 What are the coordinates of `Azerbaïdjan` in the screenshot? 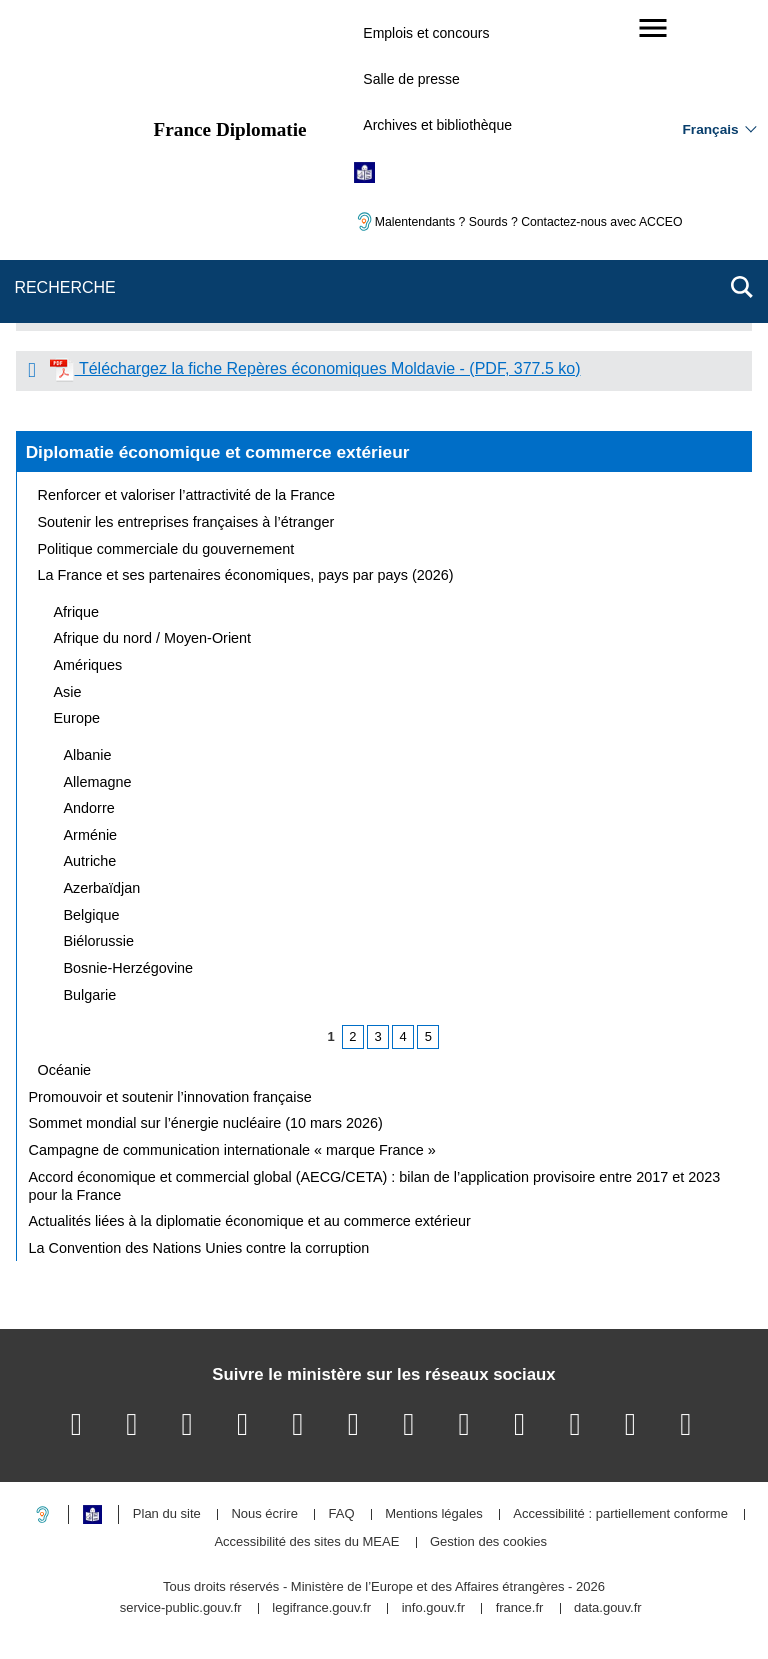 It's located at (102, 888).